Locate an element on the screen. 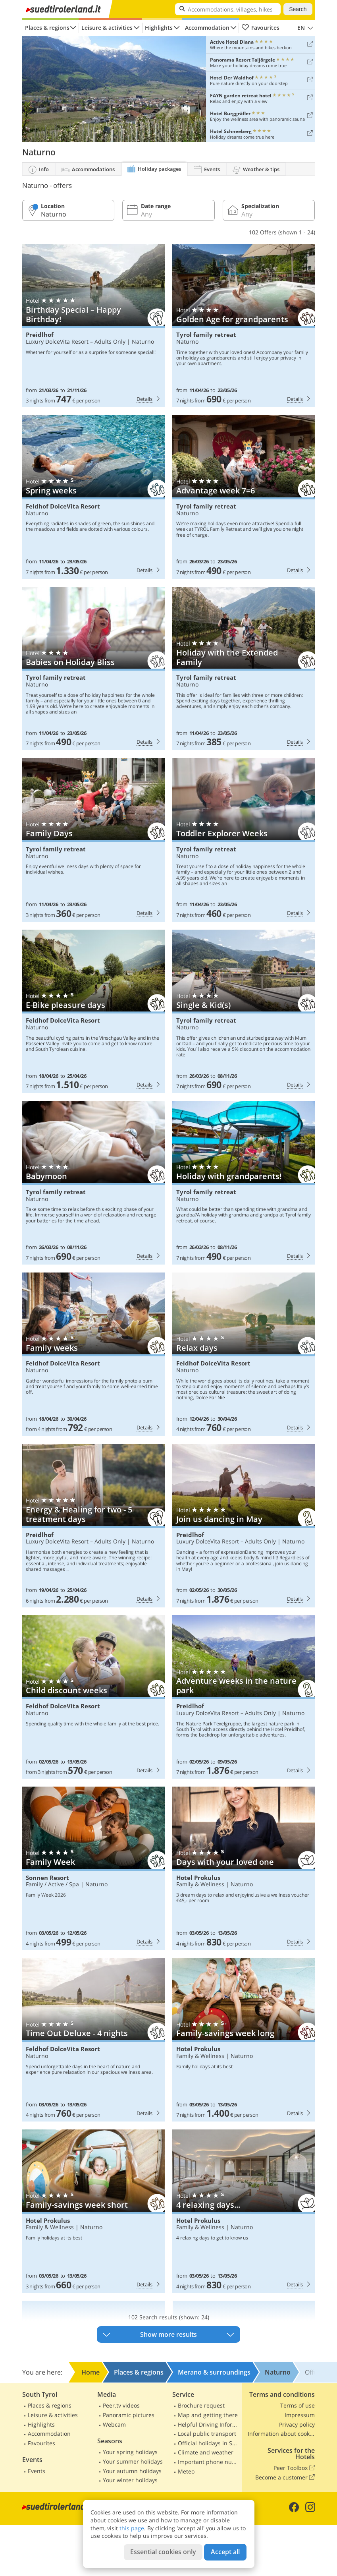 Image resolution: width=337 pixels, height=2576 pixels. Brochure request is located at coordinates (201, 2405).